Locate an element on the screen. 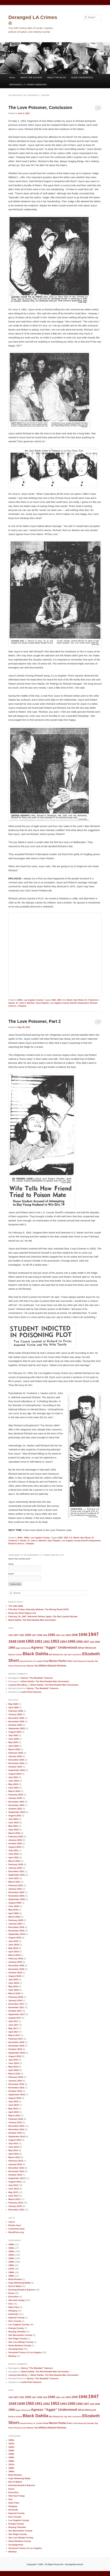 The image size is (110, 2576). January 2013 is located at coordinates (15, 2206).